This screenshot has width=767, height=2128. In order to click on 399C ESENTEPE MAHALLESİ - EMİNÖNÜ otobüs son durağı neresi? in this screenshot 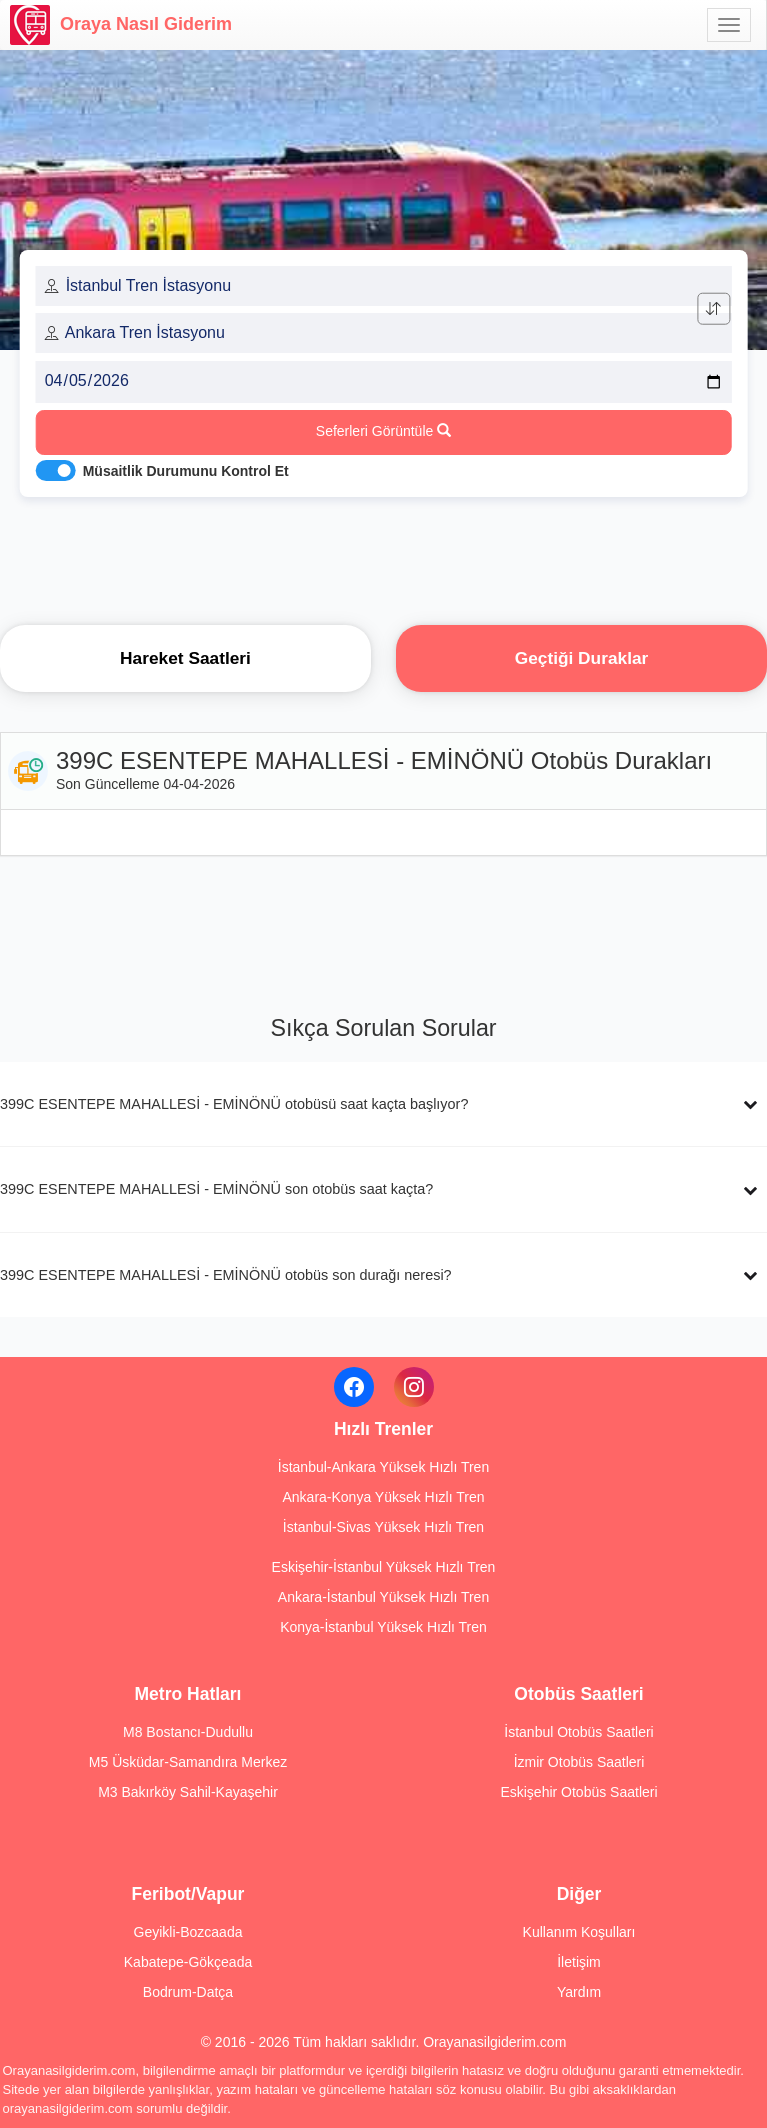, I will do `click(226, 1275)`.